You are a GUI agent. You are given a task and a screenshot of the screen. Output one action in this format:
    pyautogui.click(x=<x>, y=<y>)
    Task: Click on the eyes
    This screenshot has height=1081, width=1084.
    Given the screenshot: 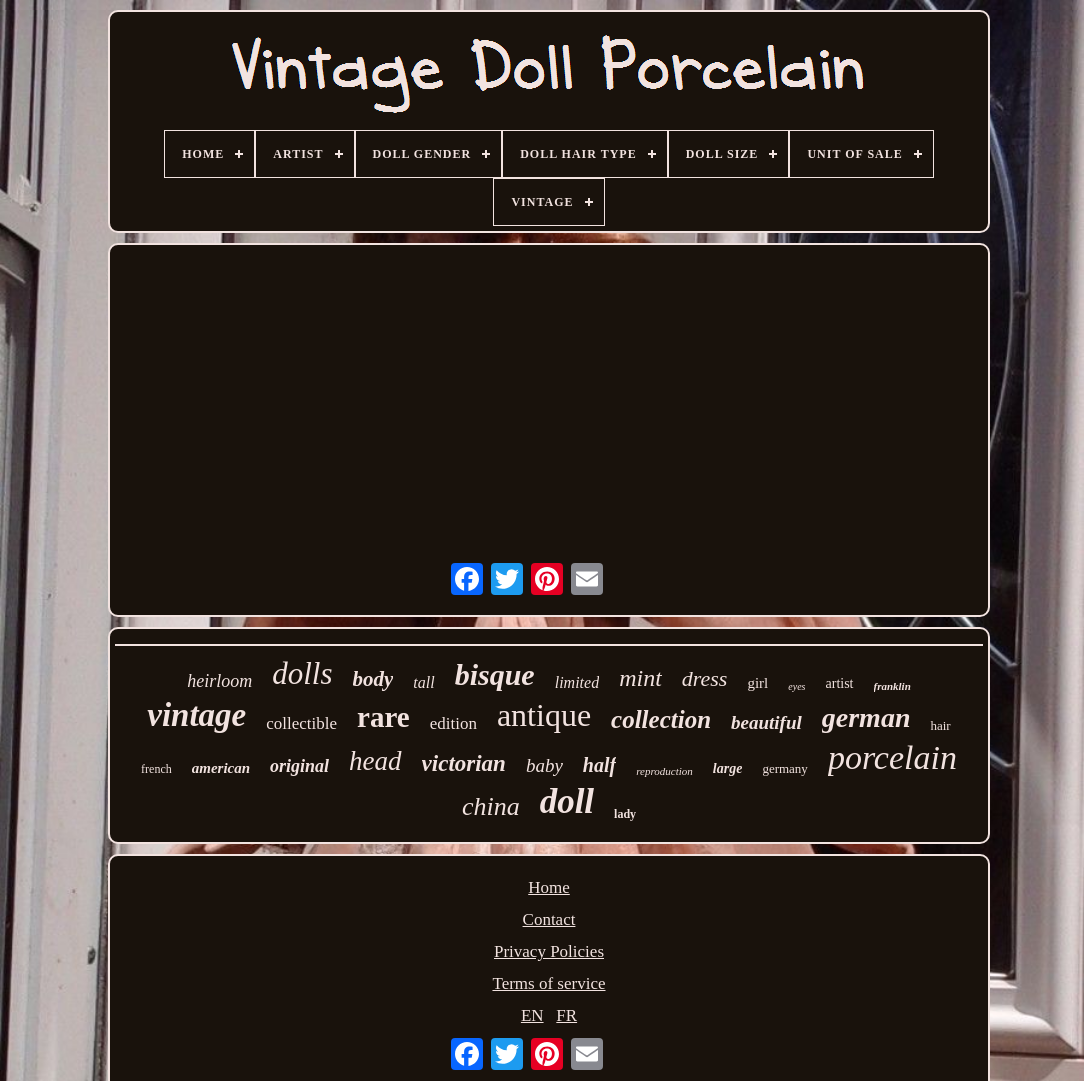 What is the action you would take?
    pyautogui.click(x=796, y=686)
    